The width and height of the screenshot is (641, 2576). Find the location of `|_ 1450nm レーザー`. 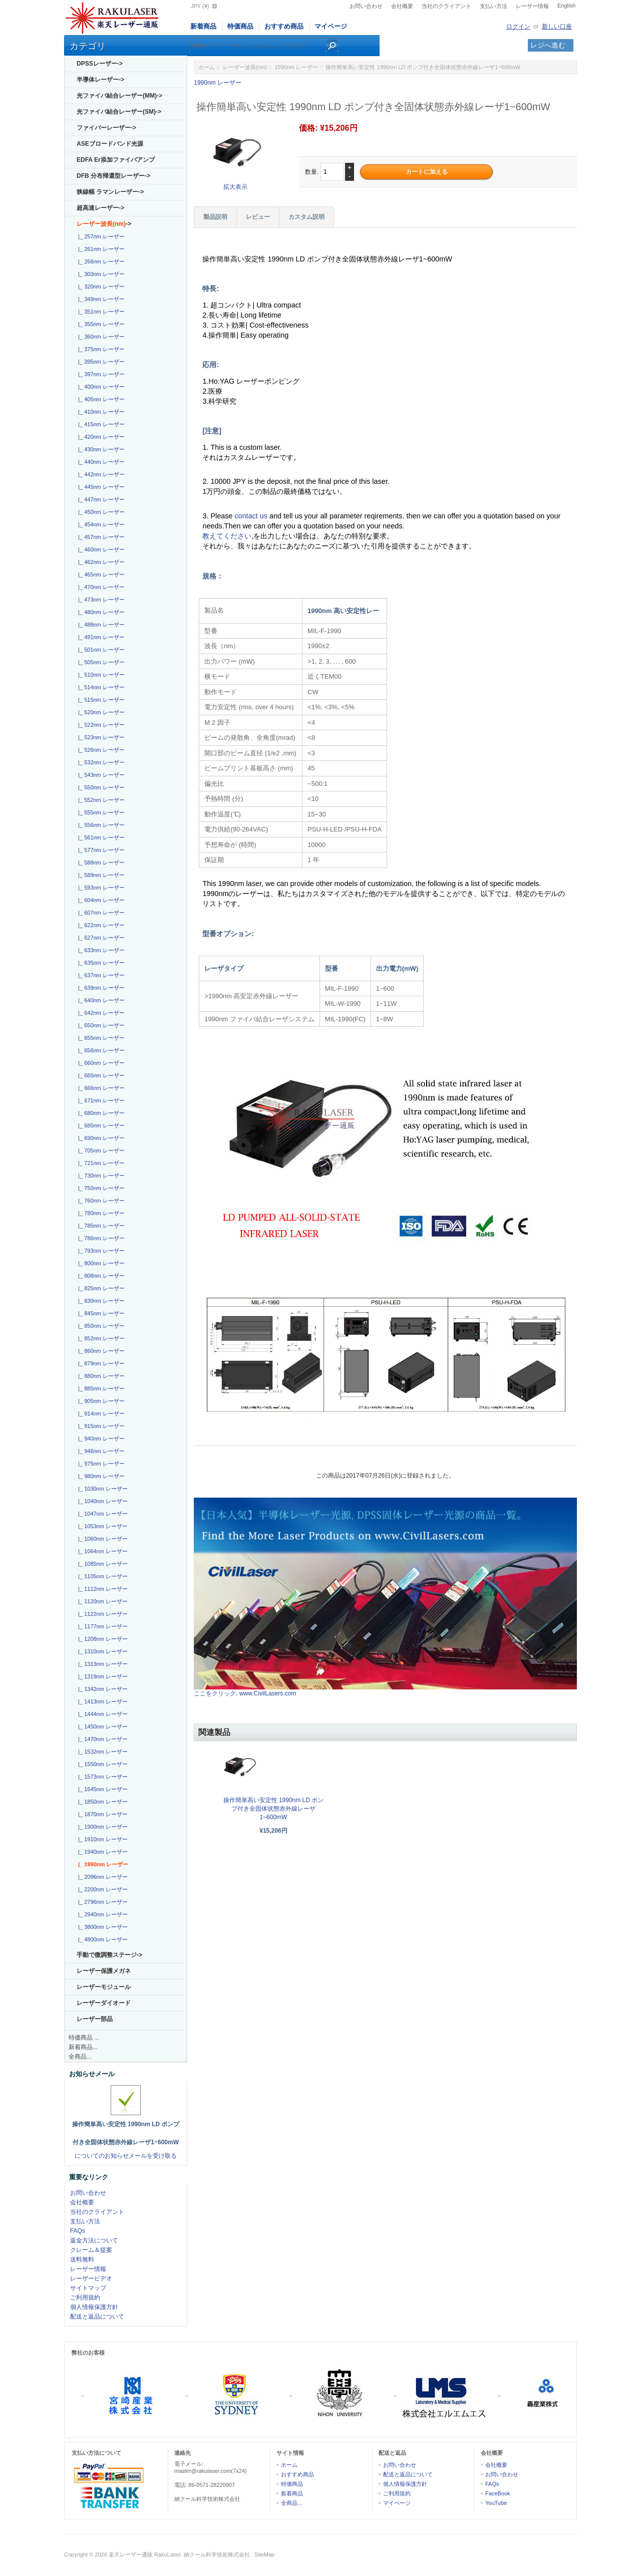

|_ 1450nm レーザー is located at coordinates (101, 1727).